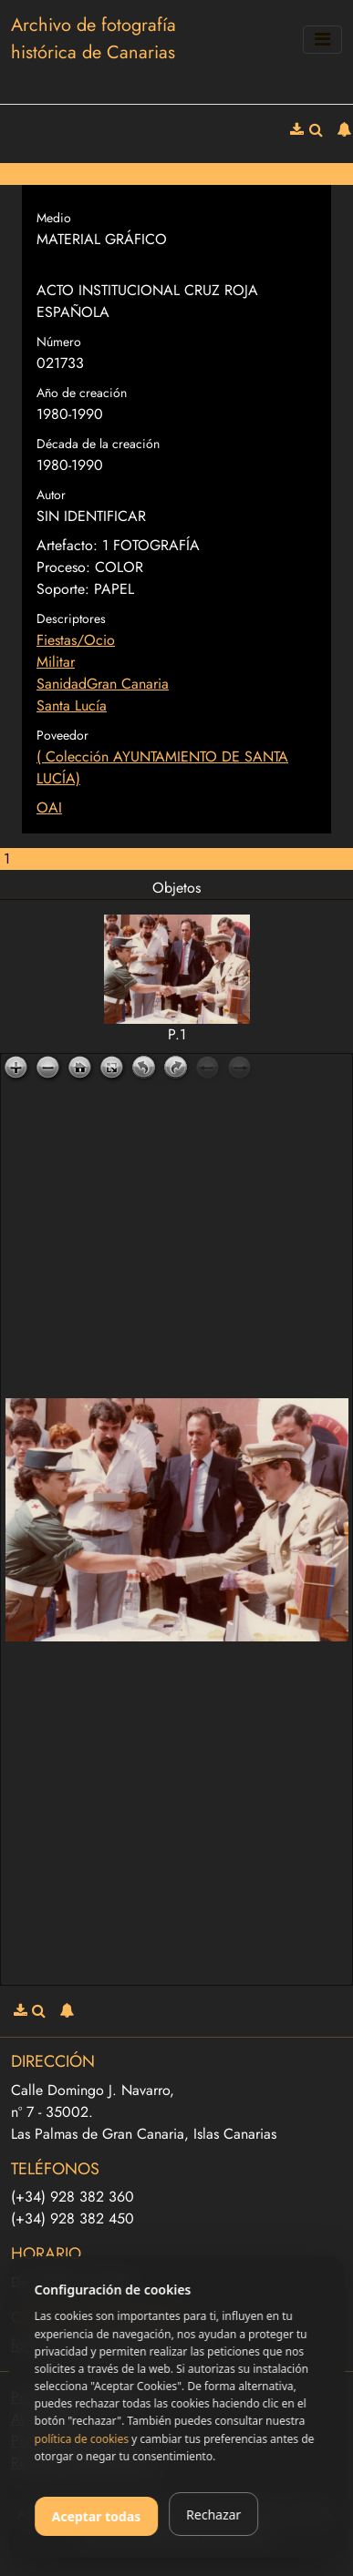 This screenshot has height=2576, width=353. Describe the element at coordinates (128, 683) in the screenshot. I see `Gran Canaria` at that location.